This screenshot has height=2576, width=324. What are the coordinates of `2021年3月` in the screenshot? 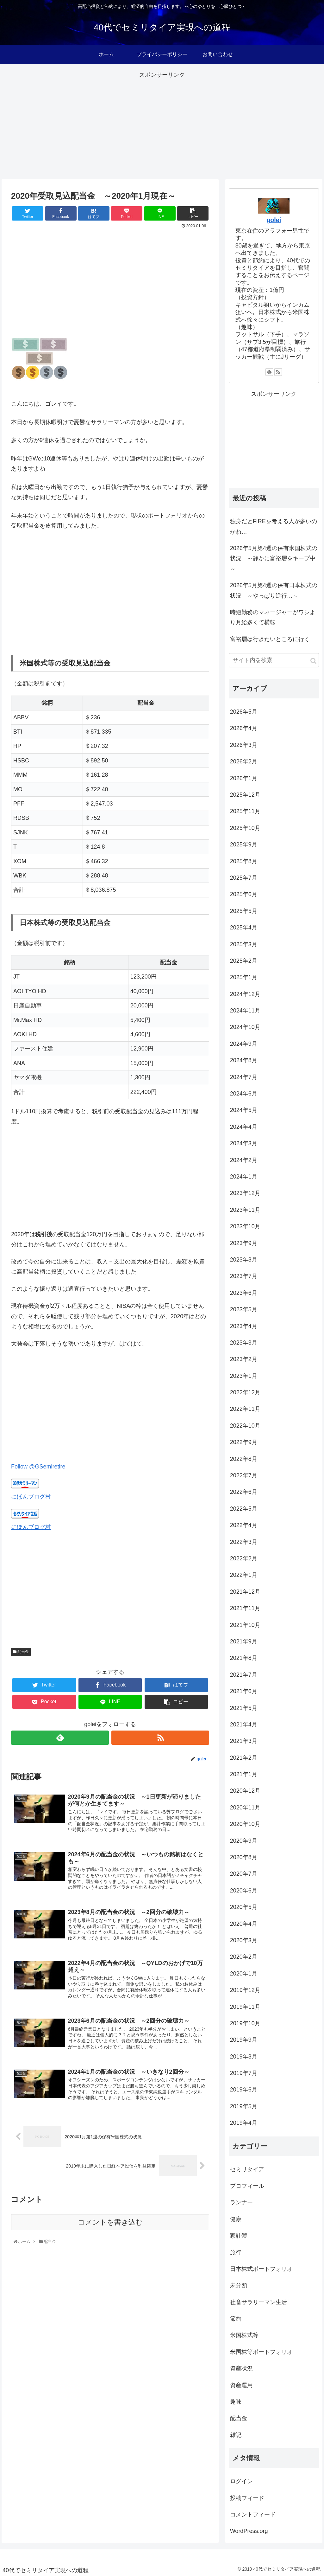 It's located at (243, 1741).